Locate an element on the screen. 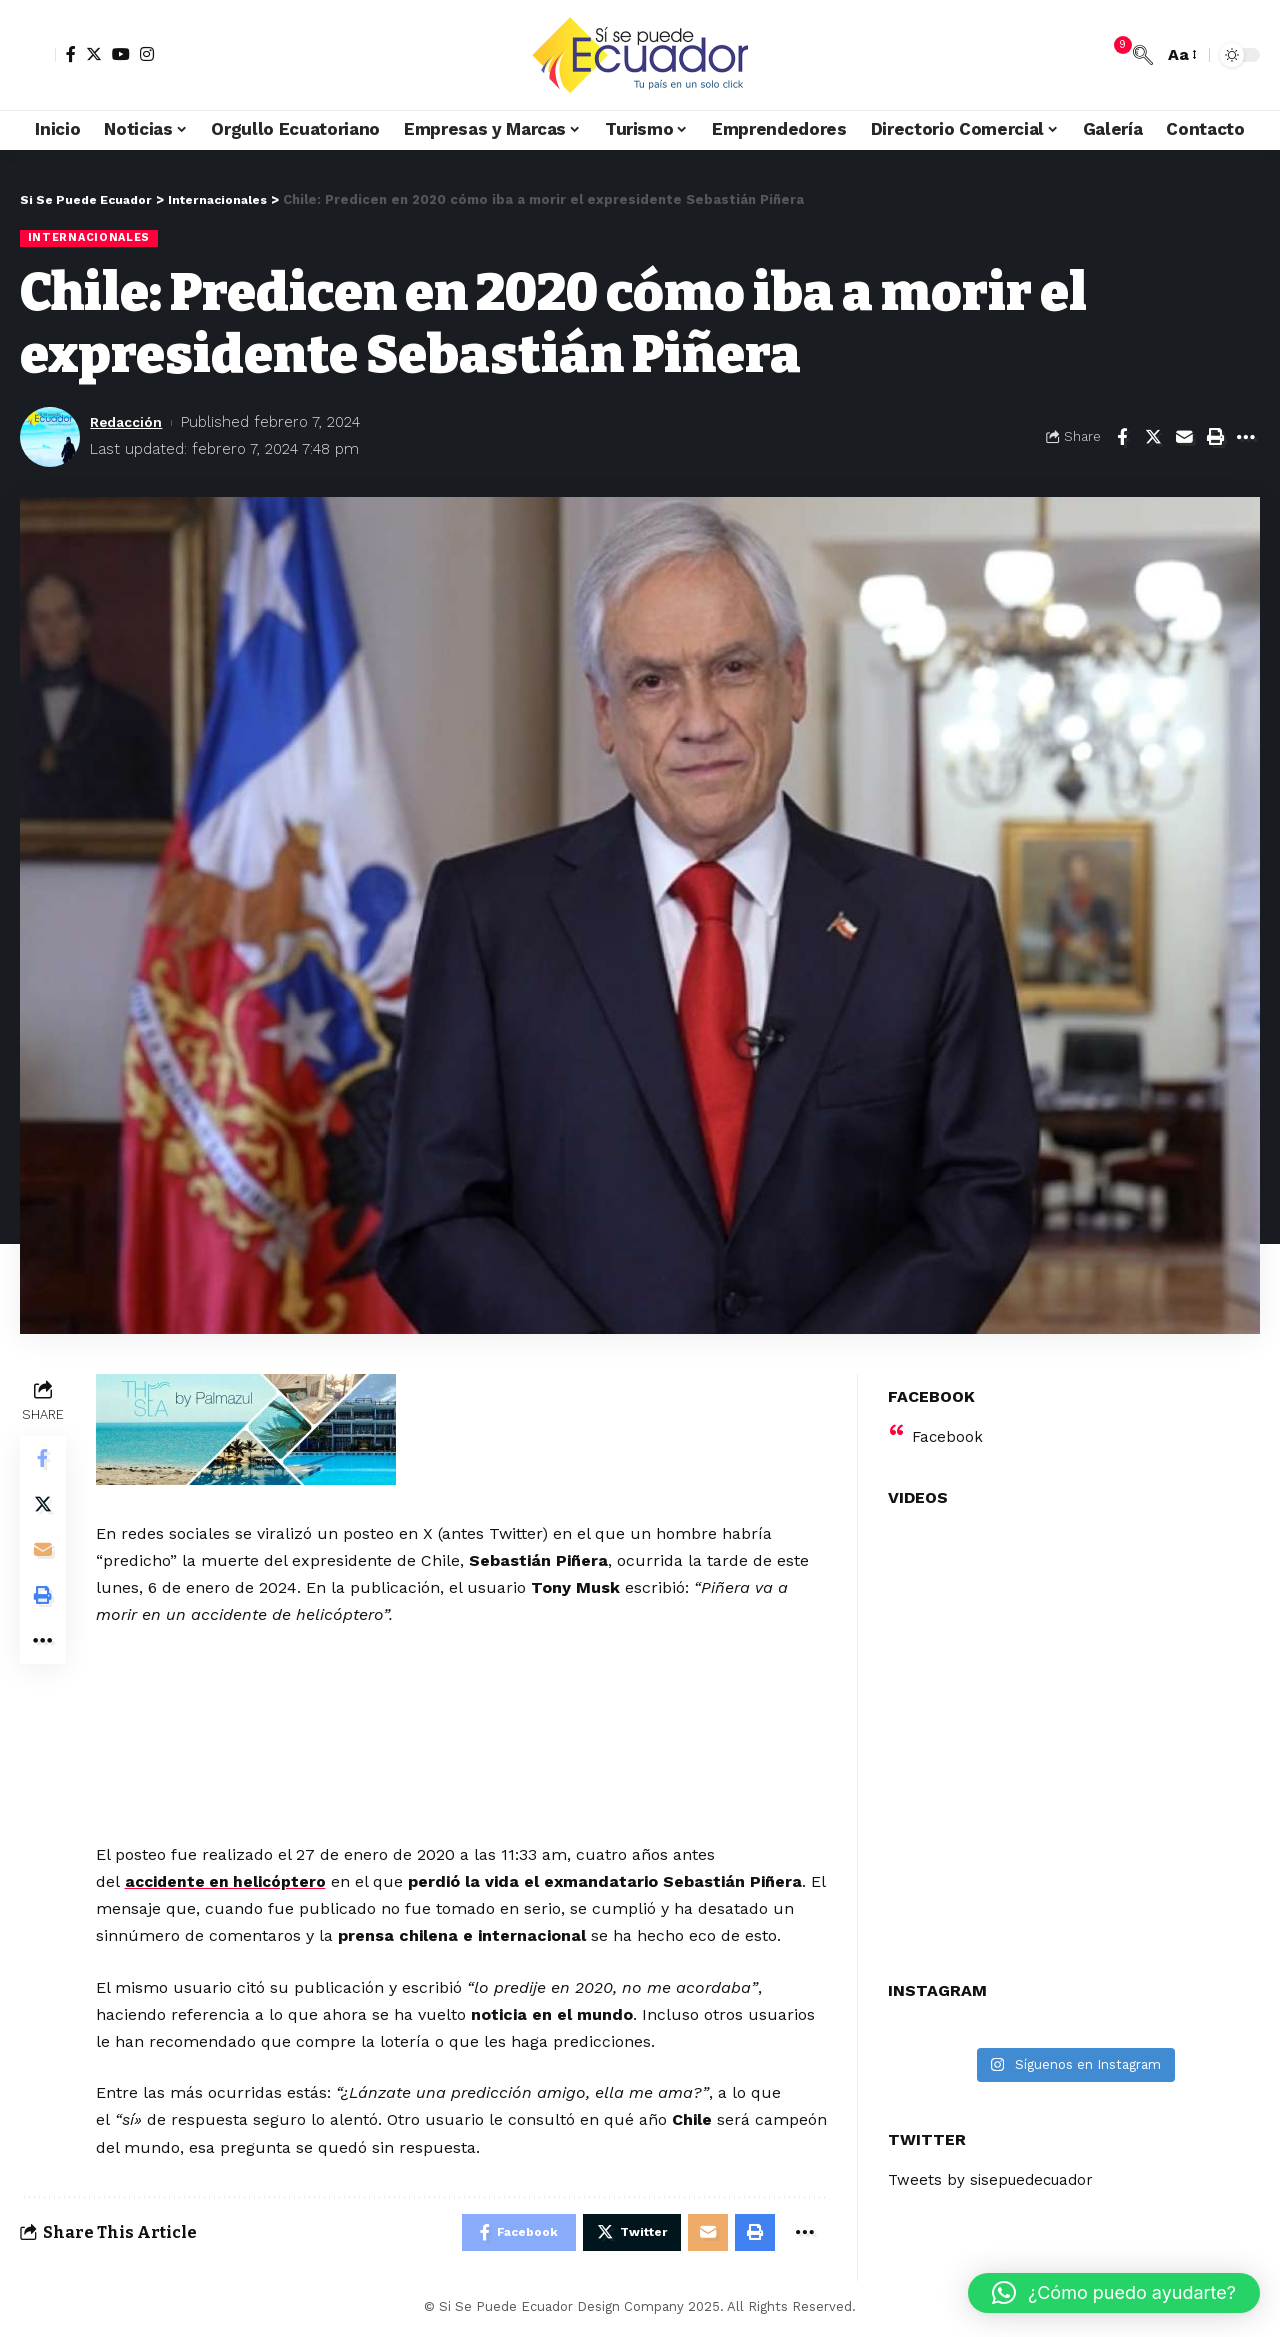 This screenshot has width=1280, height=2337. [sign in] is located at coordinates (38, 55).